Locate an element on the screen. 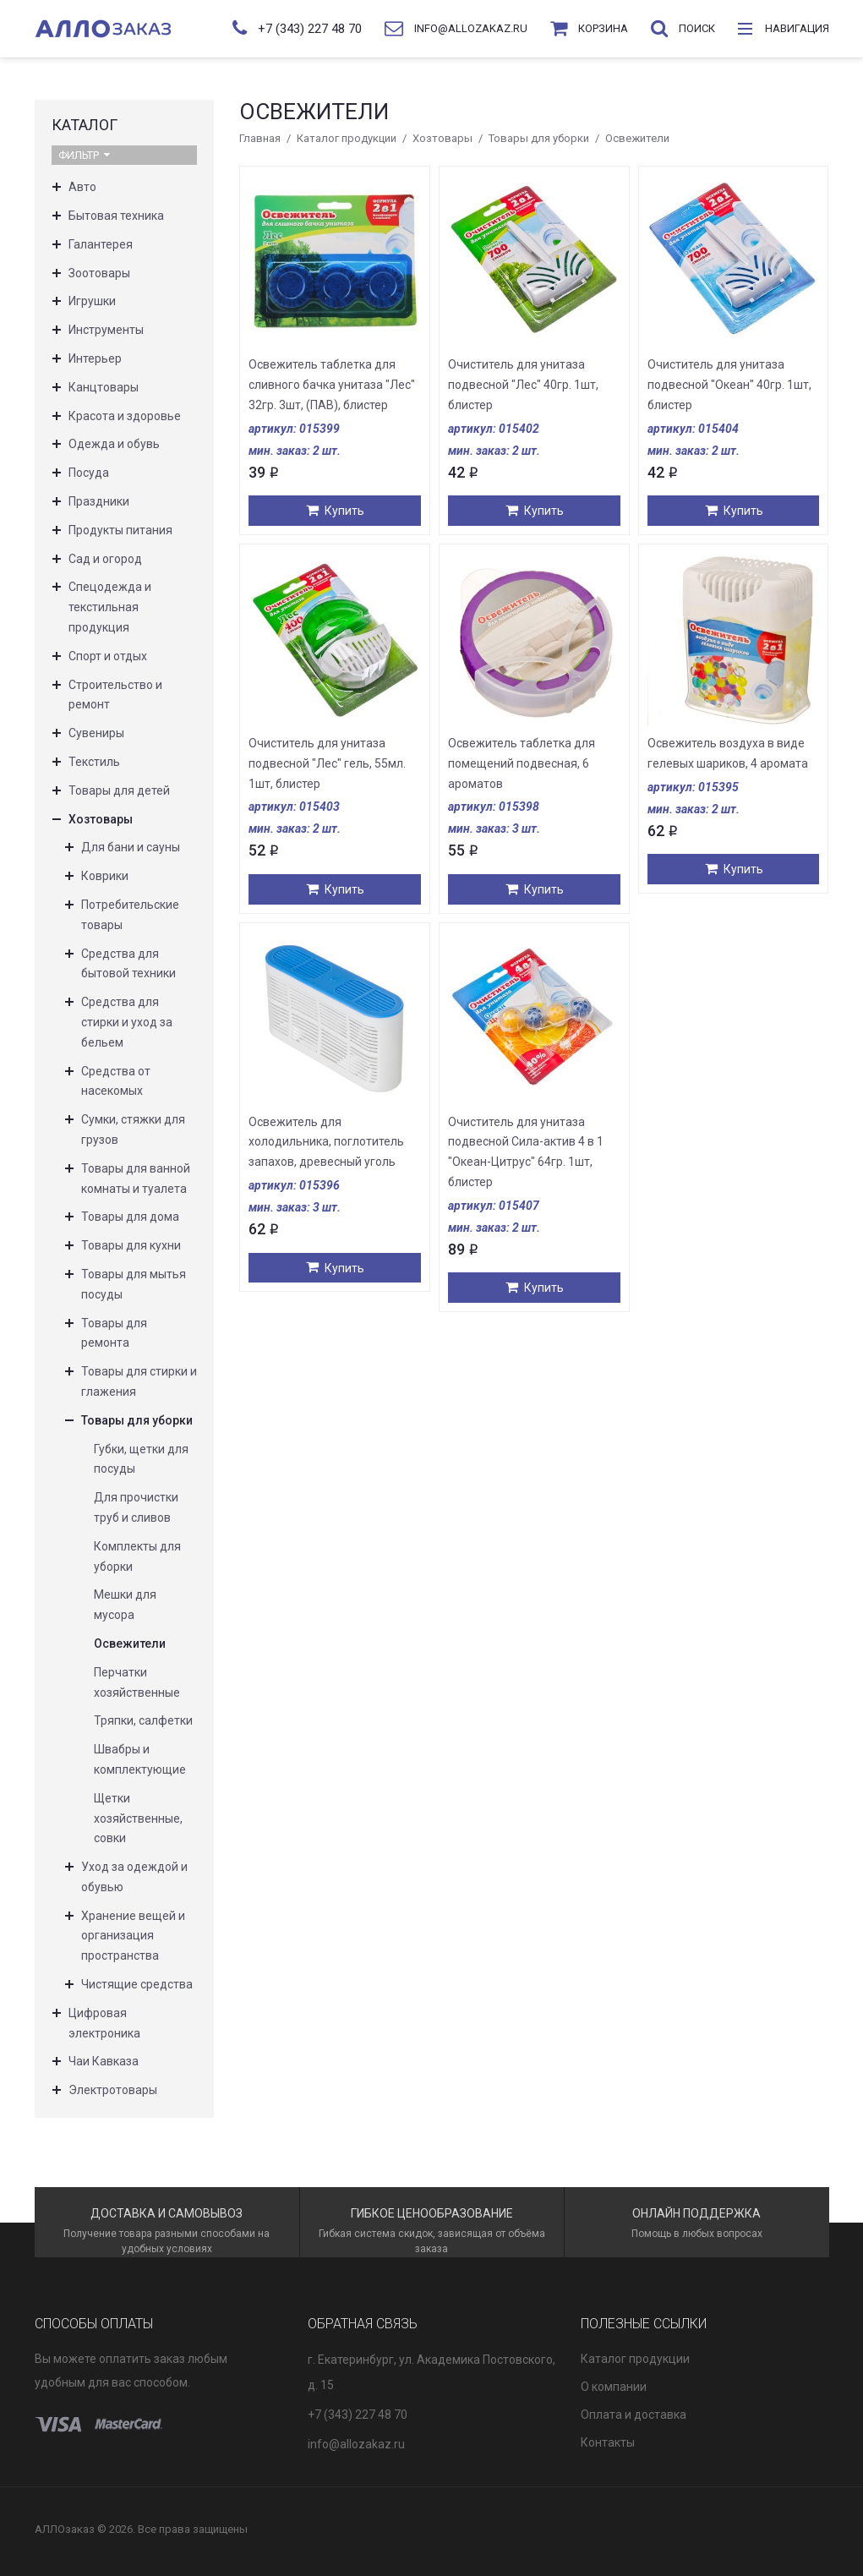 Image resolution: width=863 pixels, height=2576 pixels. Товары для стирки и глажения is located at coordinates (139, 1381).